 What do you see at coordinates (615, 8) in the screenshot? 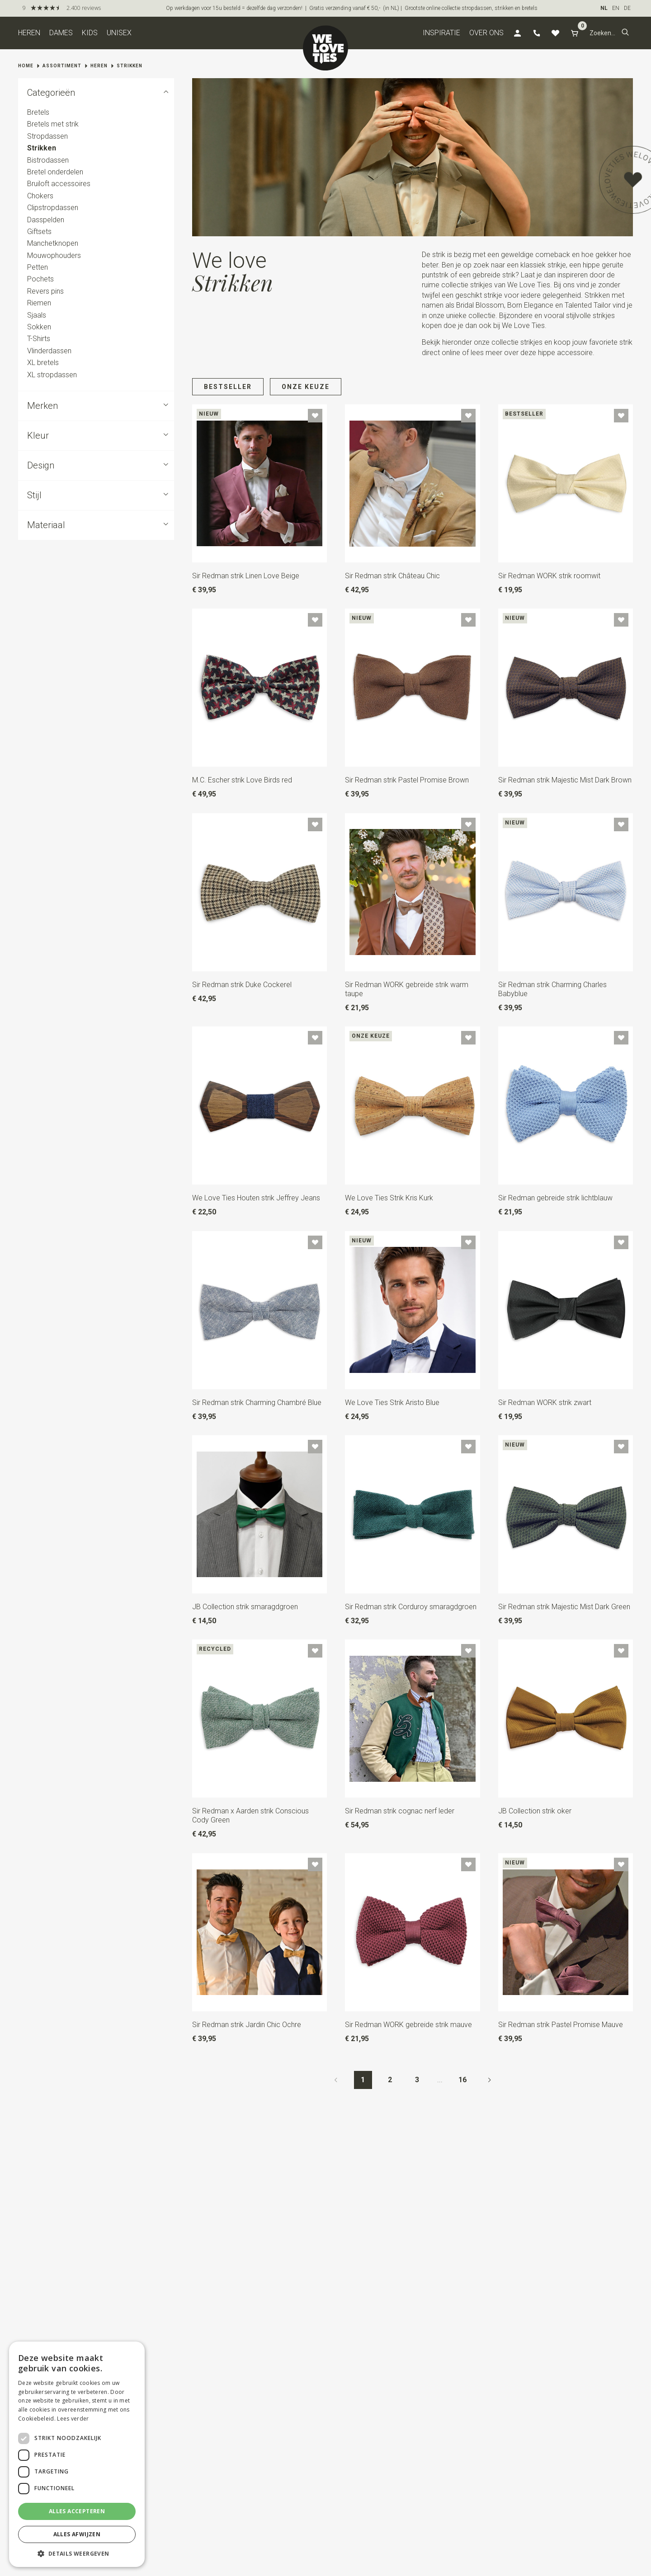
I see `EN` at bounding box center [615, 8].